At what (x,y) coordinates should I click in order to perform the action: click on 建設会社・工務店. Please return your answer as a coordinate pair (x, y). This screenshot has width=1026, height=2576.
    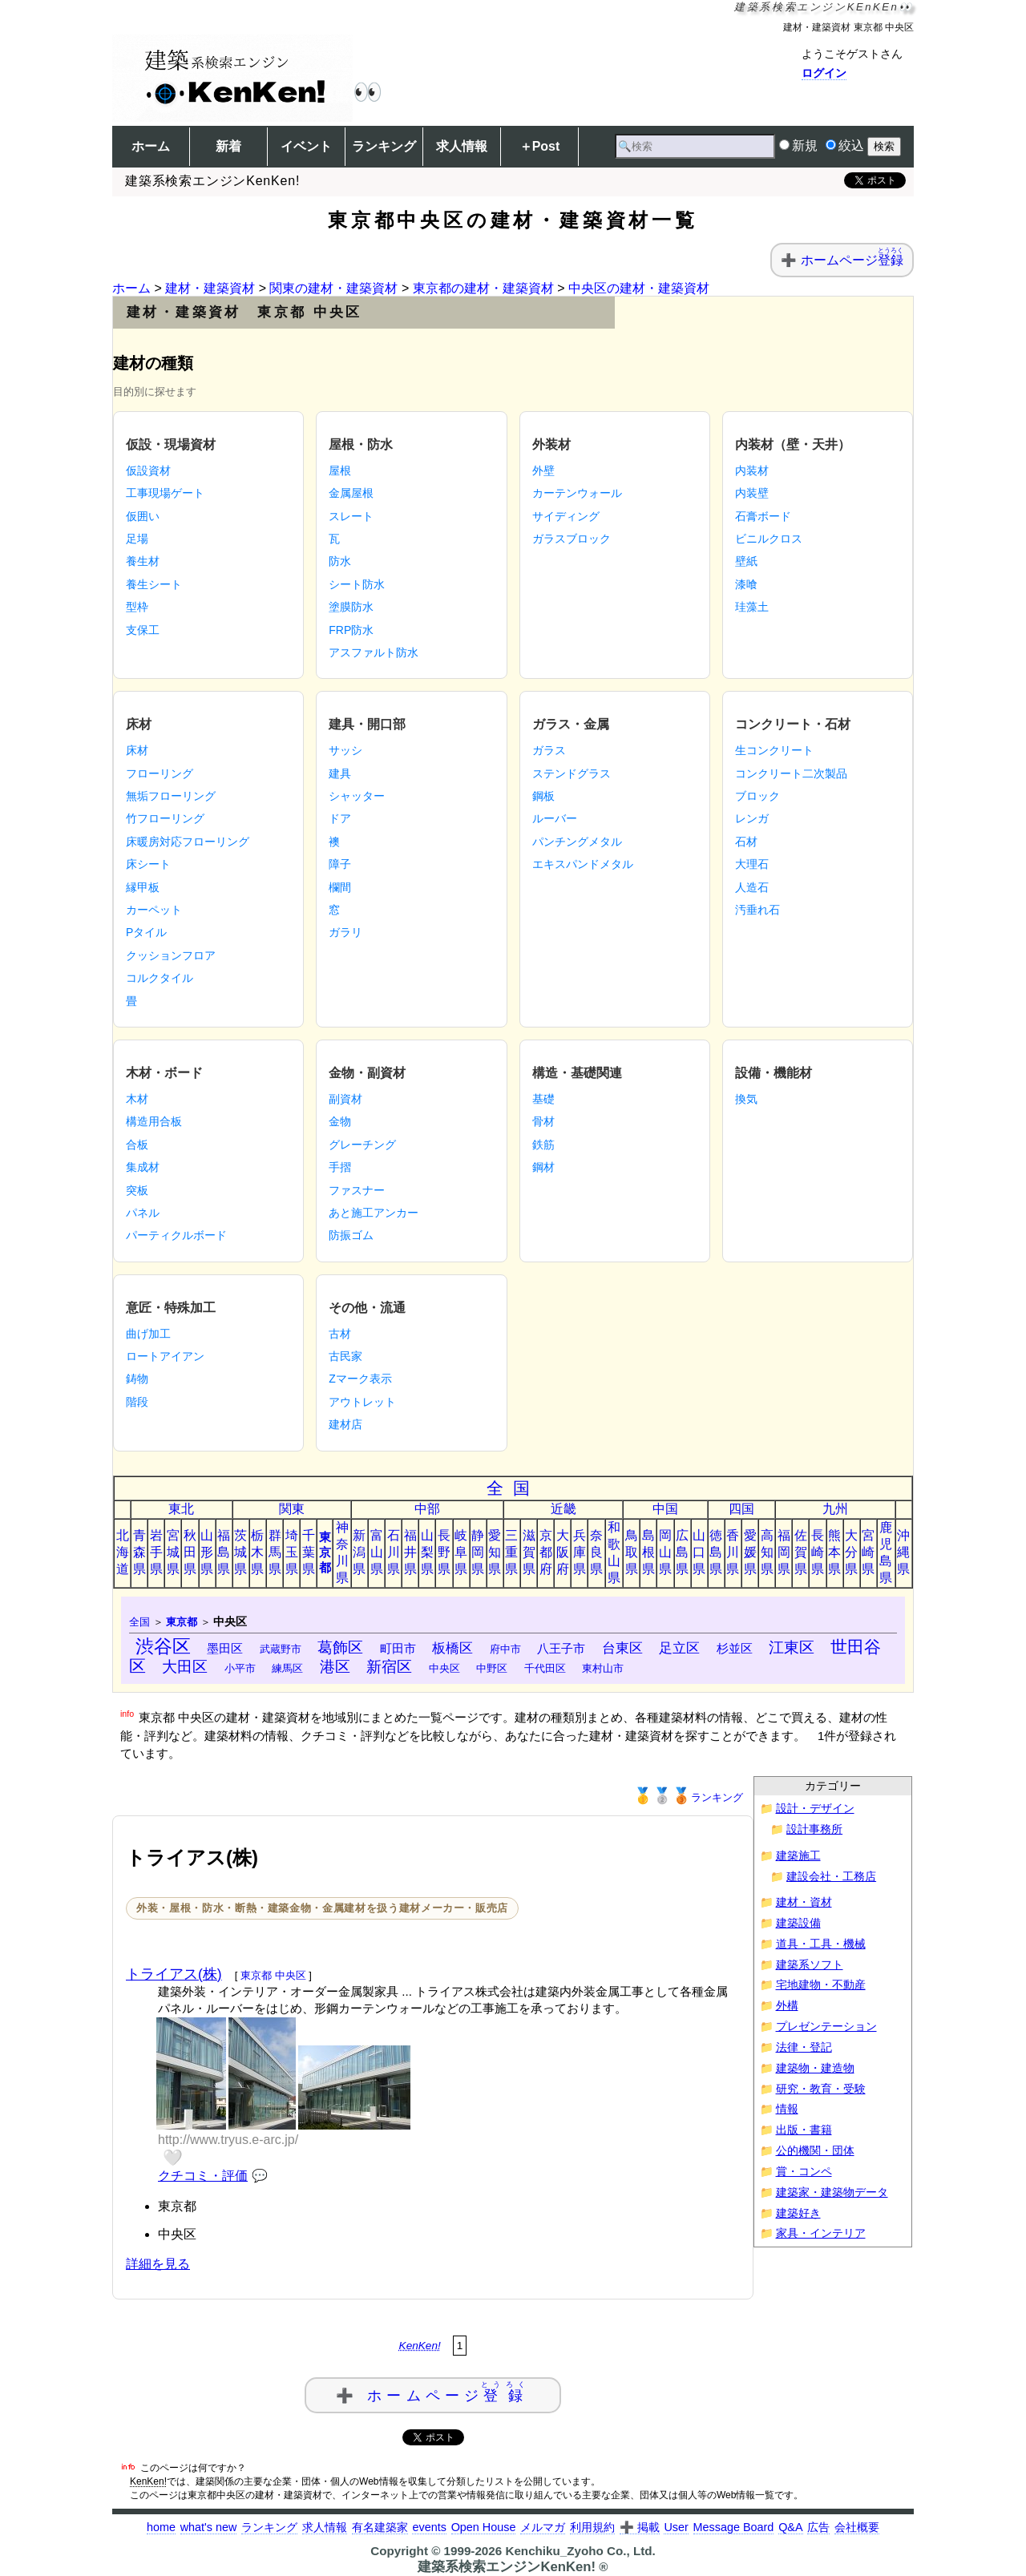
    Looking at the image, I should click on (831, 1877).